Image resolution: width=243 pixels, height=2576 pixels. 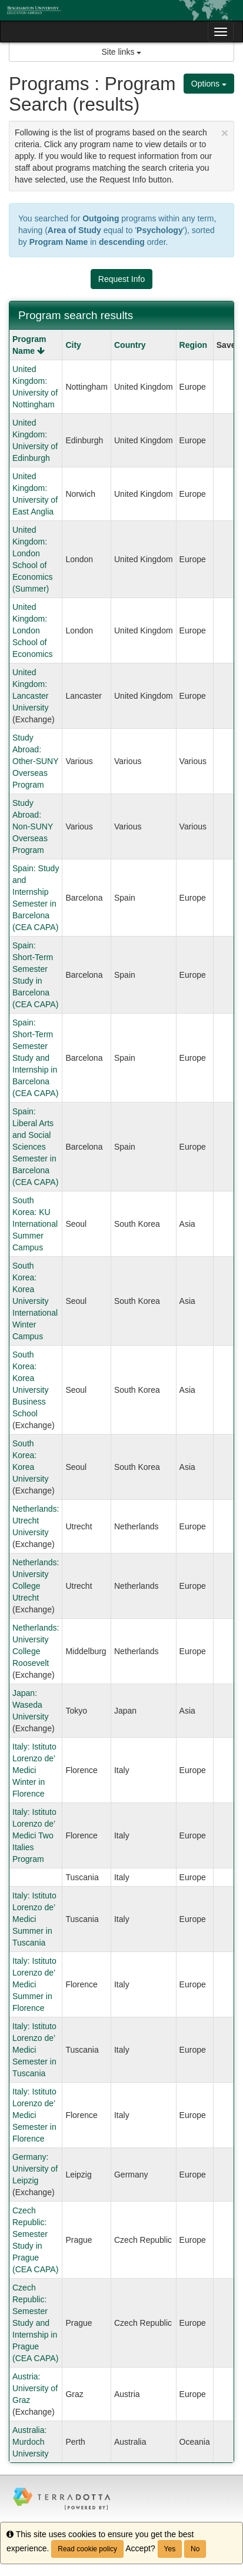 What do you see at coordinates (121, 279) in the screenshot?
I see `Request Info` at bounding box center [121, 279].